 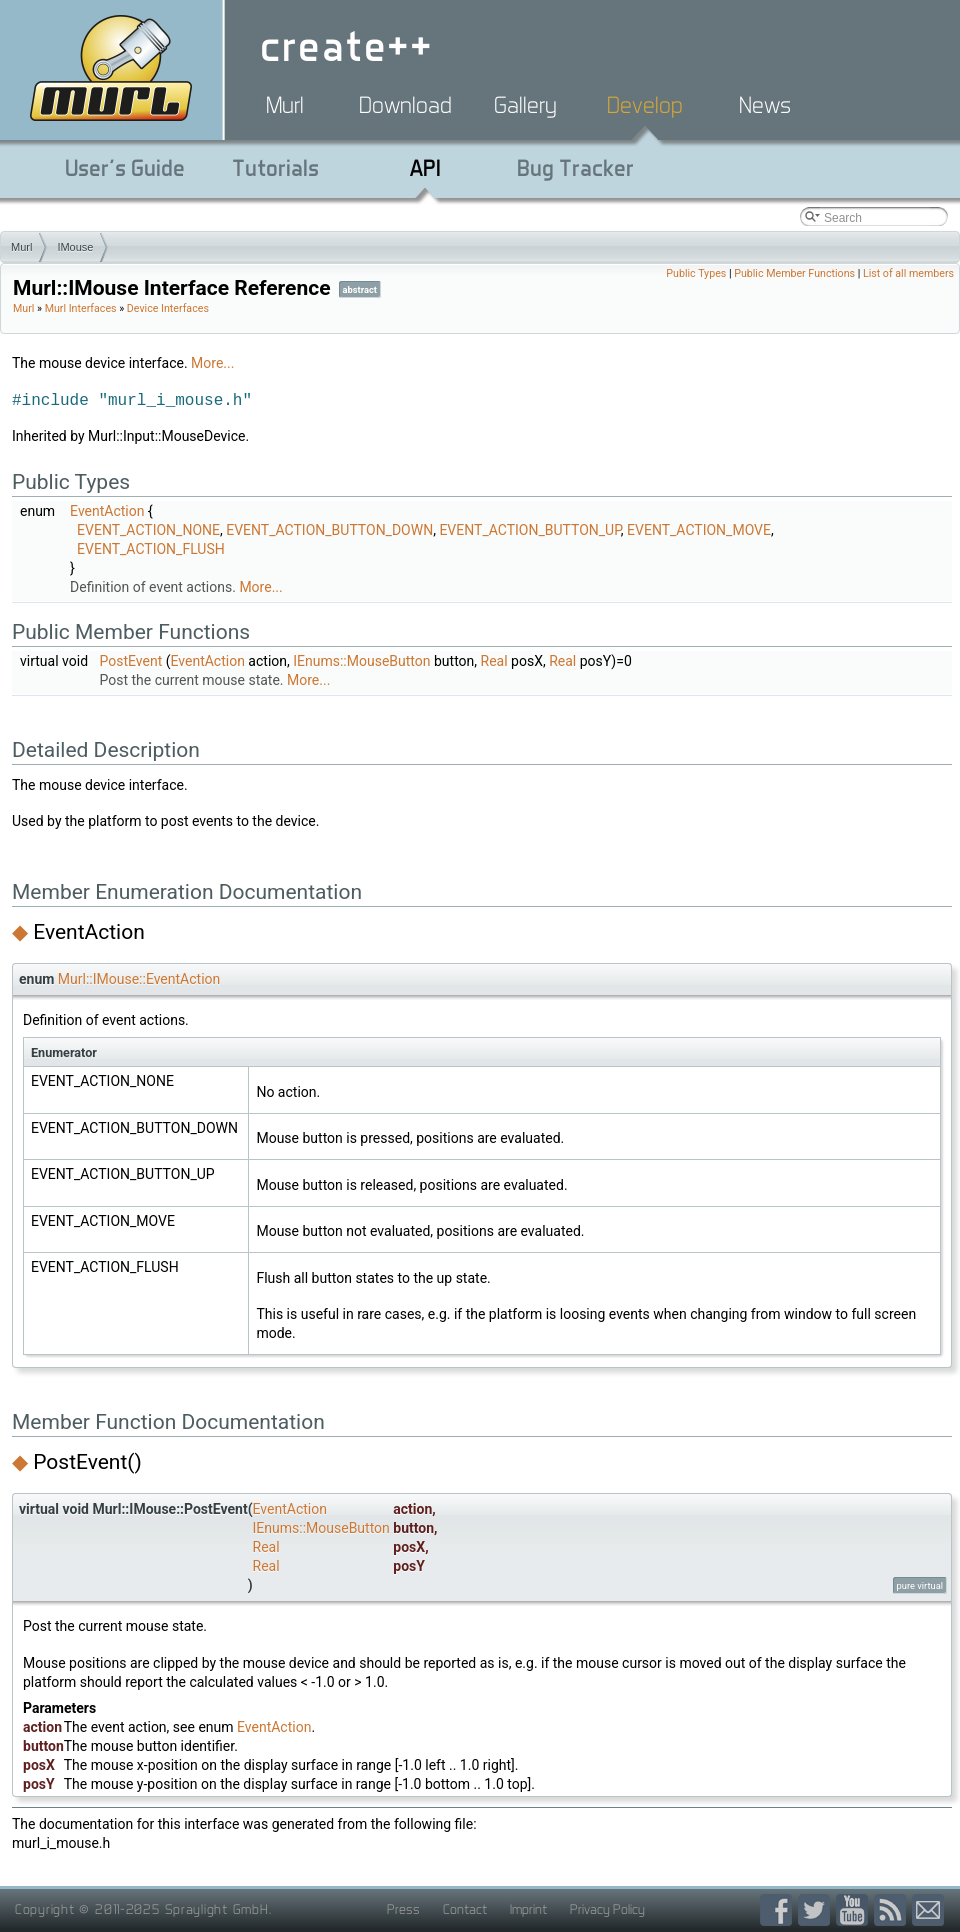 I want to click on Tutorials, so click(x=275, y=168).